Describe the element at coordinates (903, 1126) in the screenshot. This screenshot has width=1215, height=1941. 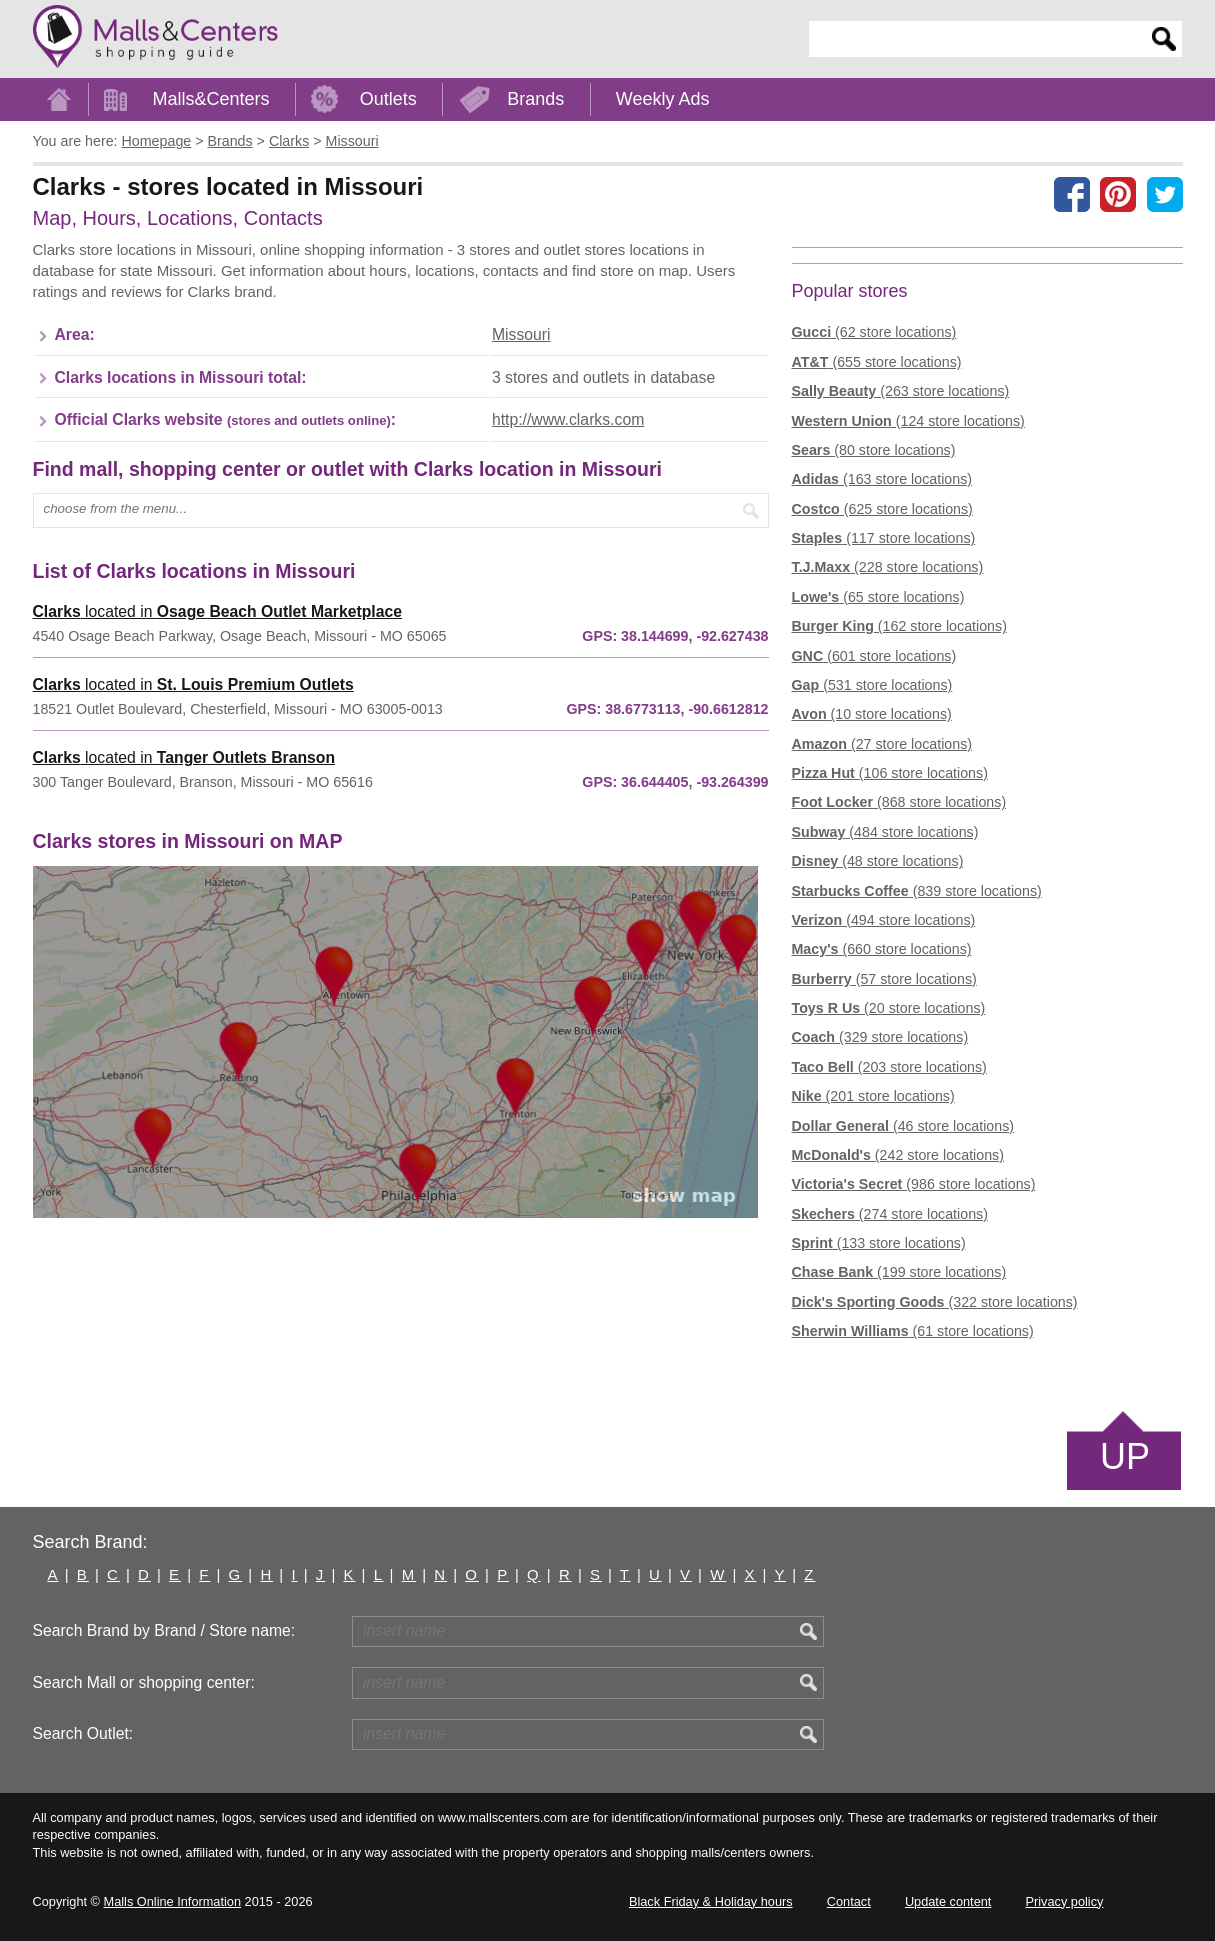
I see `(46 store locations)` at that location.